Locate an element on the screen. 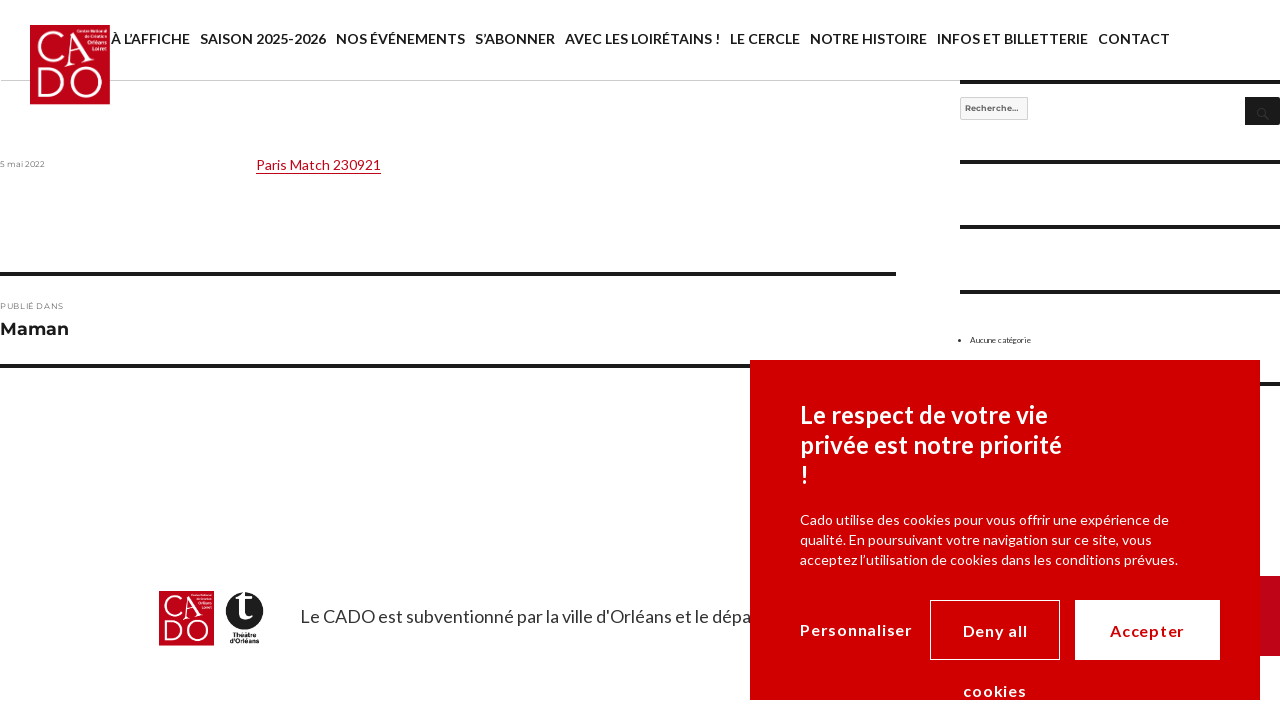  Contact is located at coordinates (1134, 38).